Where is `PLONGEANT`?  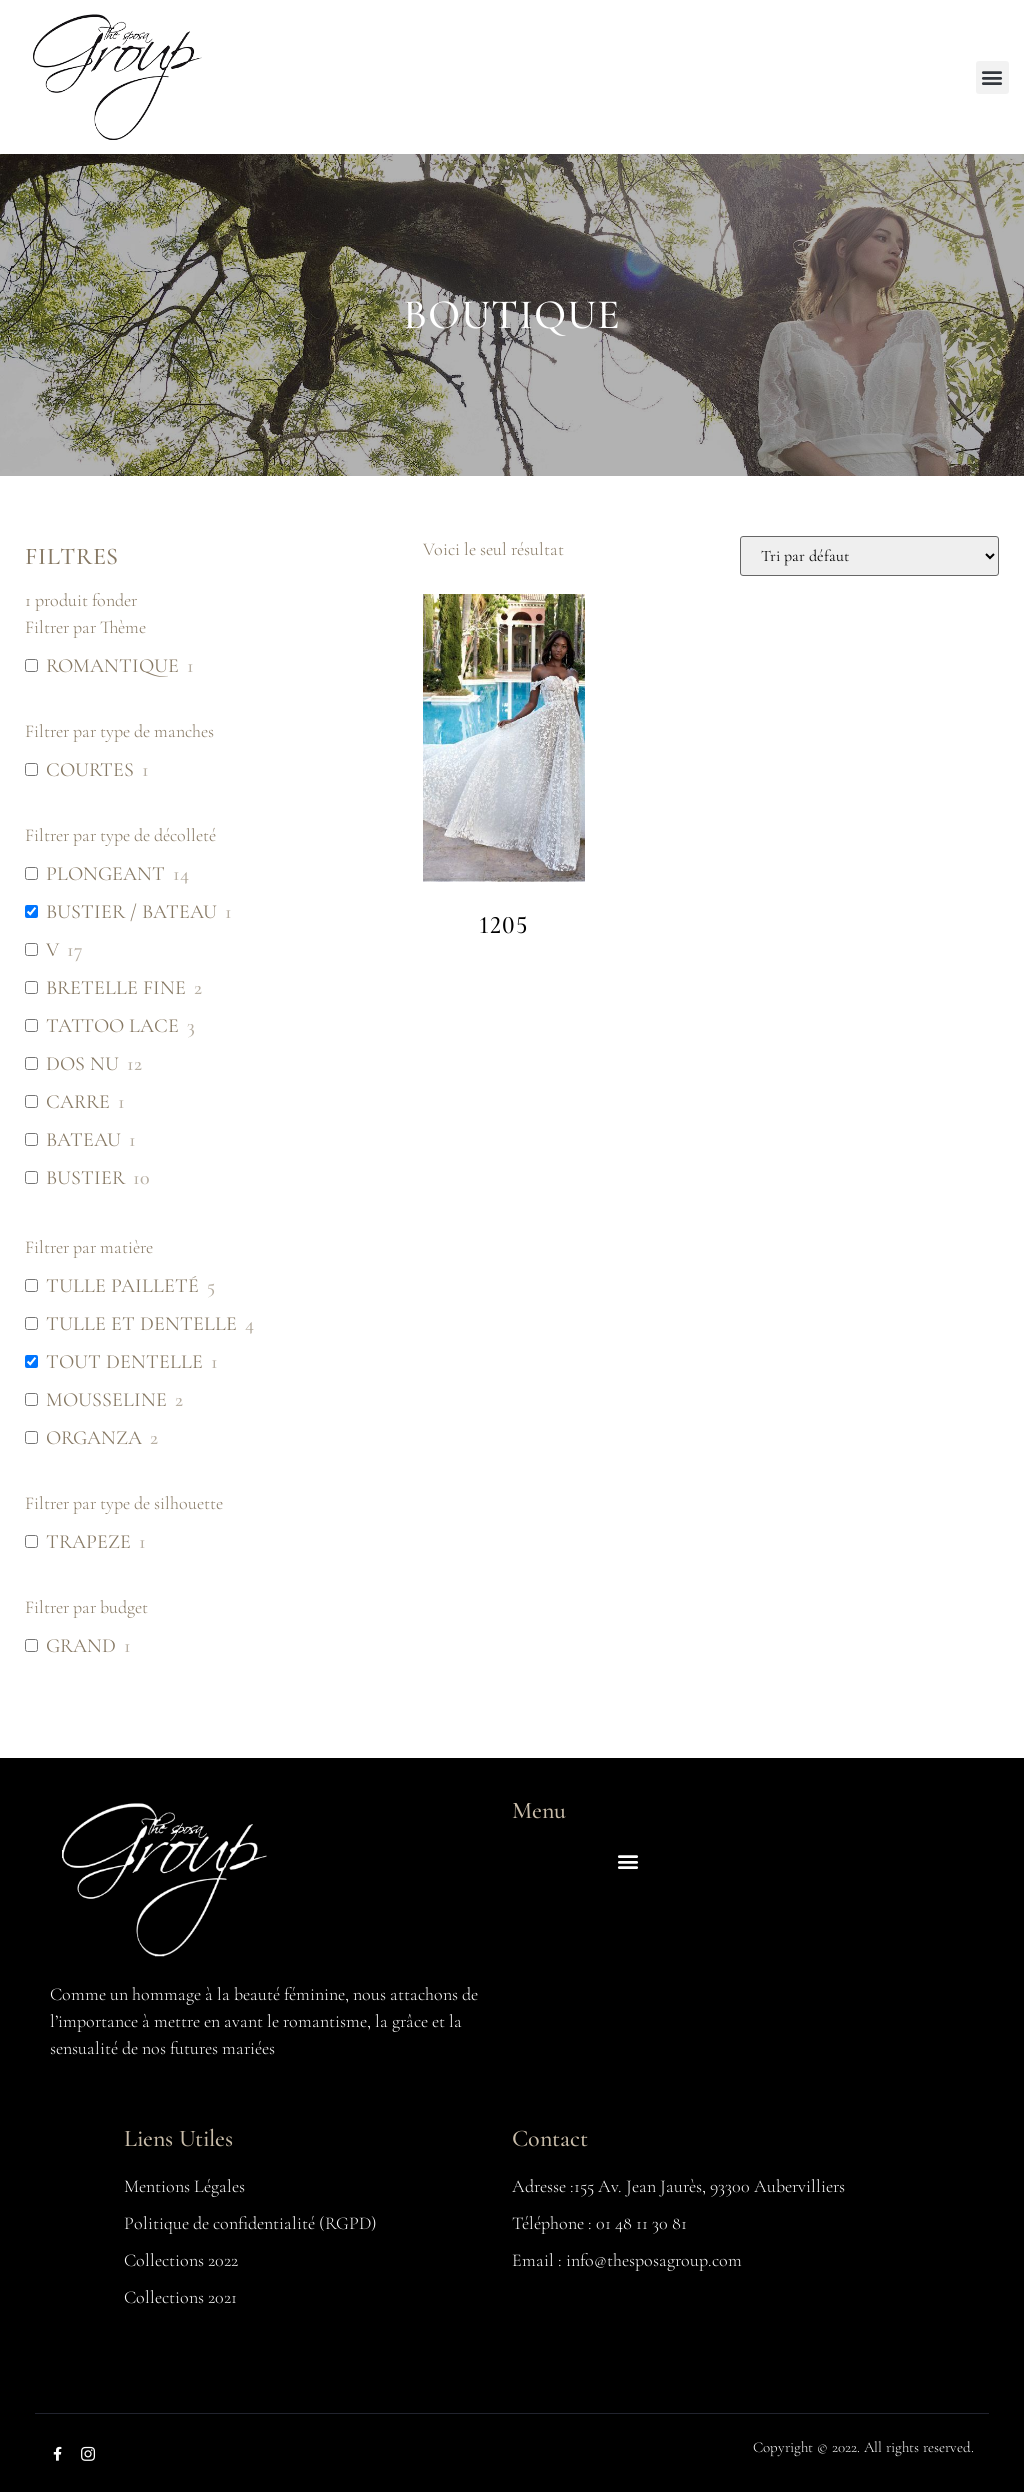 PLONGEANT is located at coordinates (105, 874).